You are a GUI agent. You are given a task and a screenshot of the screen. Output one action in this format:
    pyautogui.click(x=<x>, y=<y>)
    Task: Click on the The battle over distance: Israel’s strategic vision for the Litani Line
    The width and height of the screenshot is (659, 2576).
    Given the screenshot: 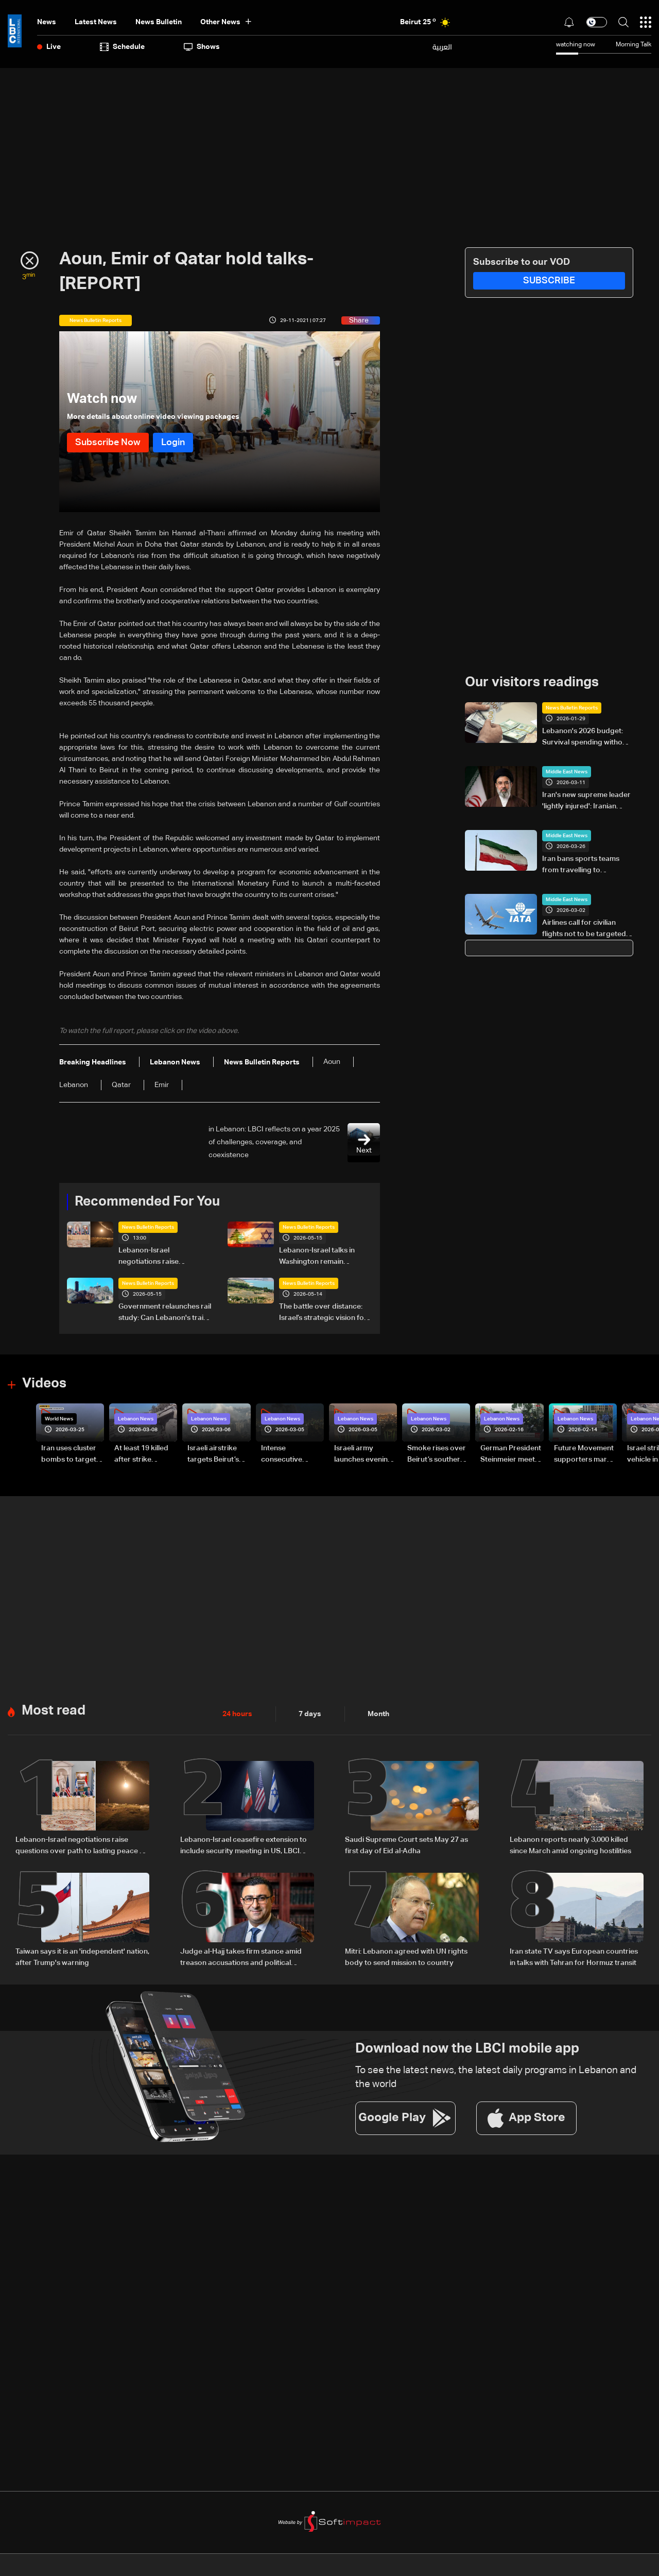 What is the action you would take?
    pyautogui.click(x=323, y=1313)
    